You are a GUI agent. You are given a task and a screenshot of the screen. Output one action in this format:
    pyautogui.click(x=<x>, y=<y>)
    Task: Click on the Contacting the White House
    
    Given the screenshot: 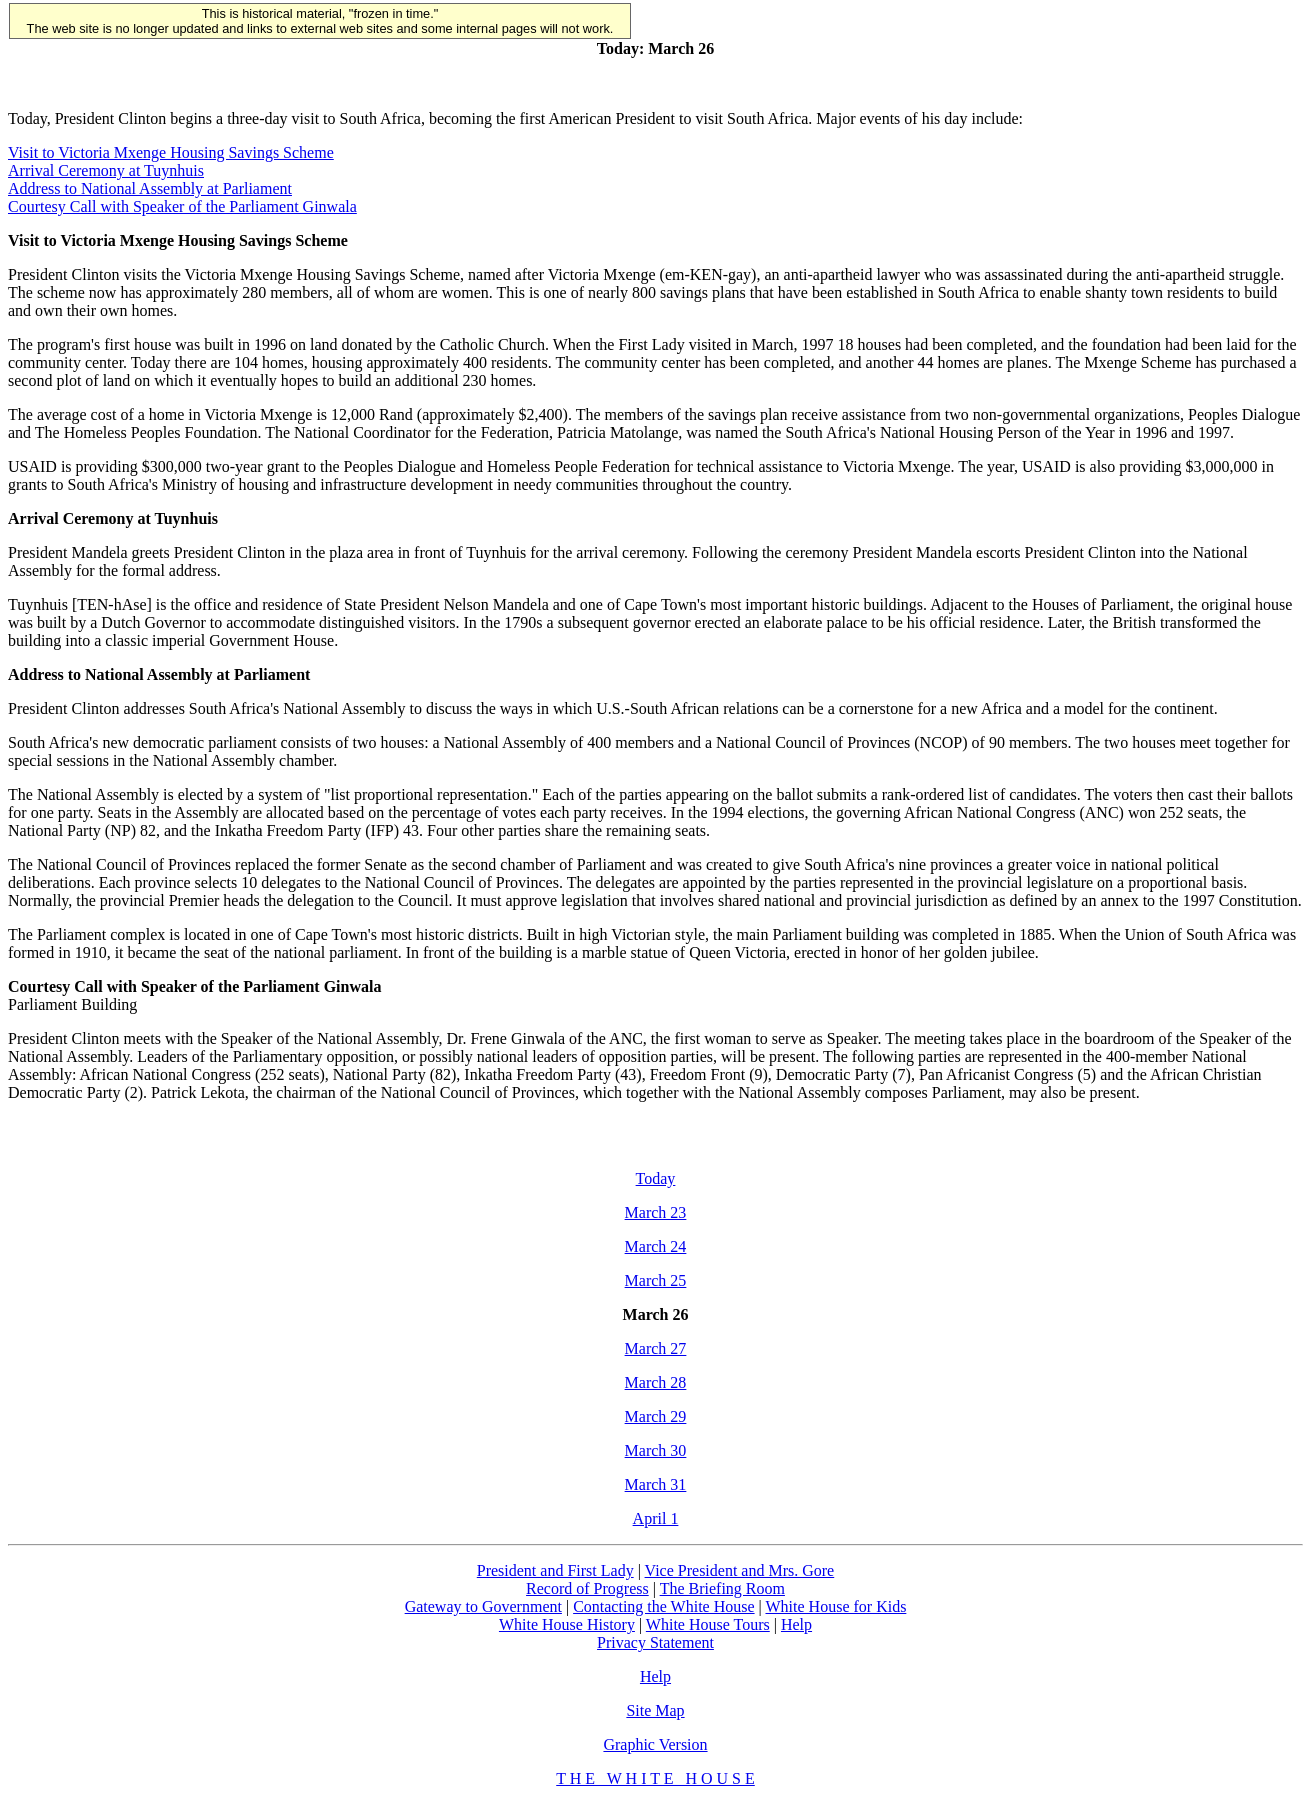 What is the action you would take?
    pyautogui.click(x=663, y=1606)
    